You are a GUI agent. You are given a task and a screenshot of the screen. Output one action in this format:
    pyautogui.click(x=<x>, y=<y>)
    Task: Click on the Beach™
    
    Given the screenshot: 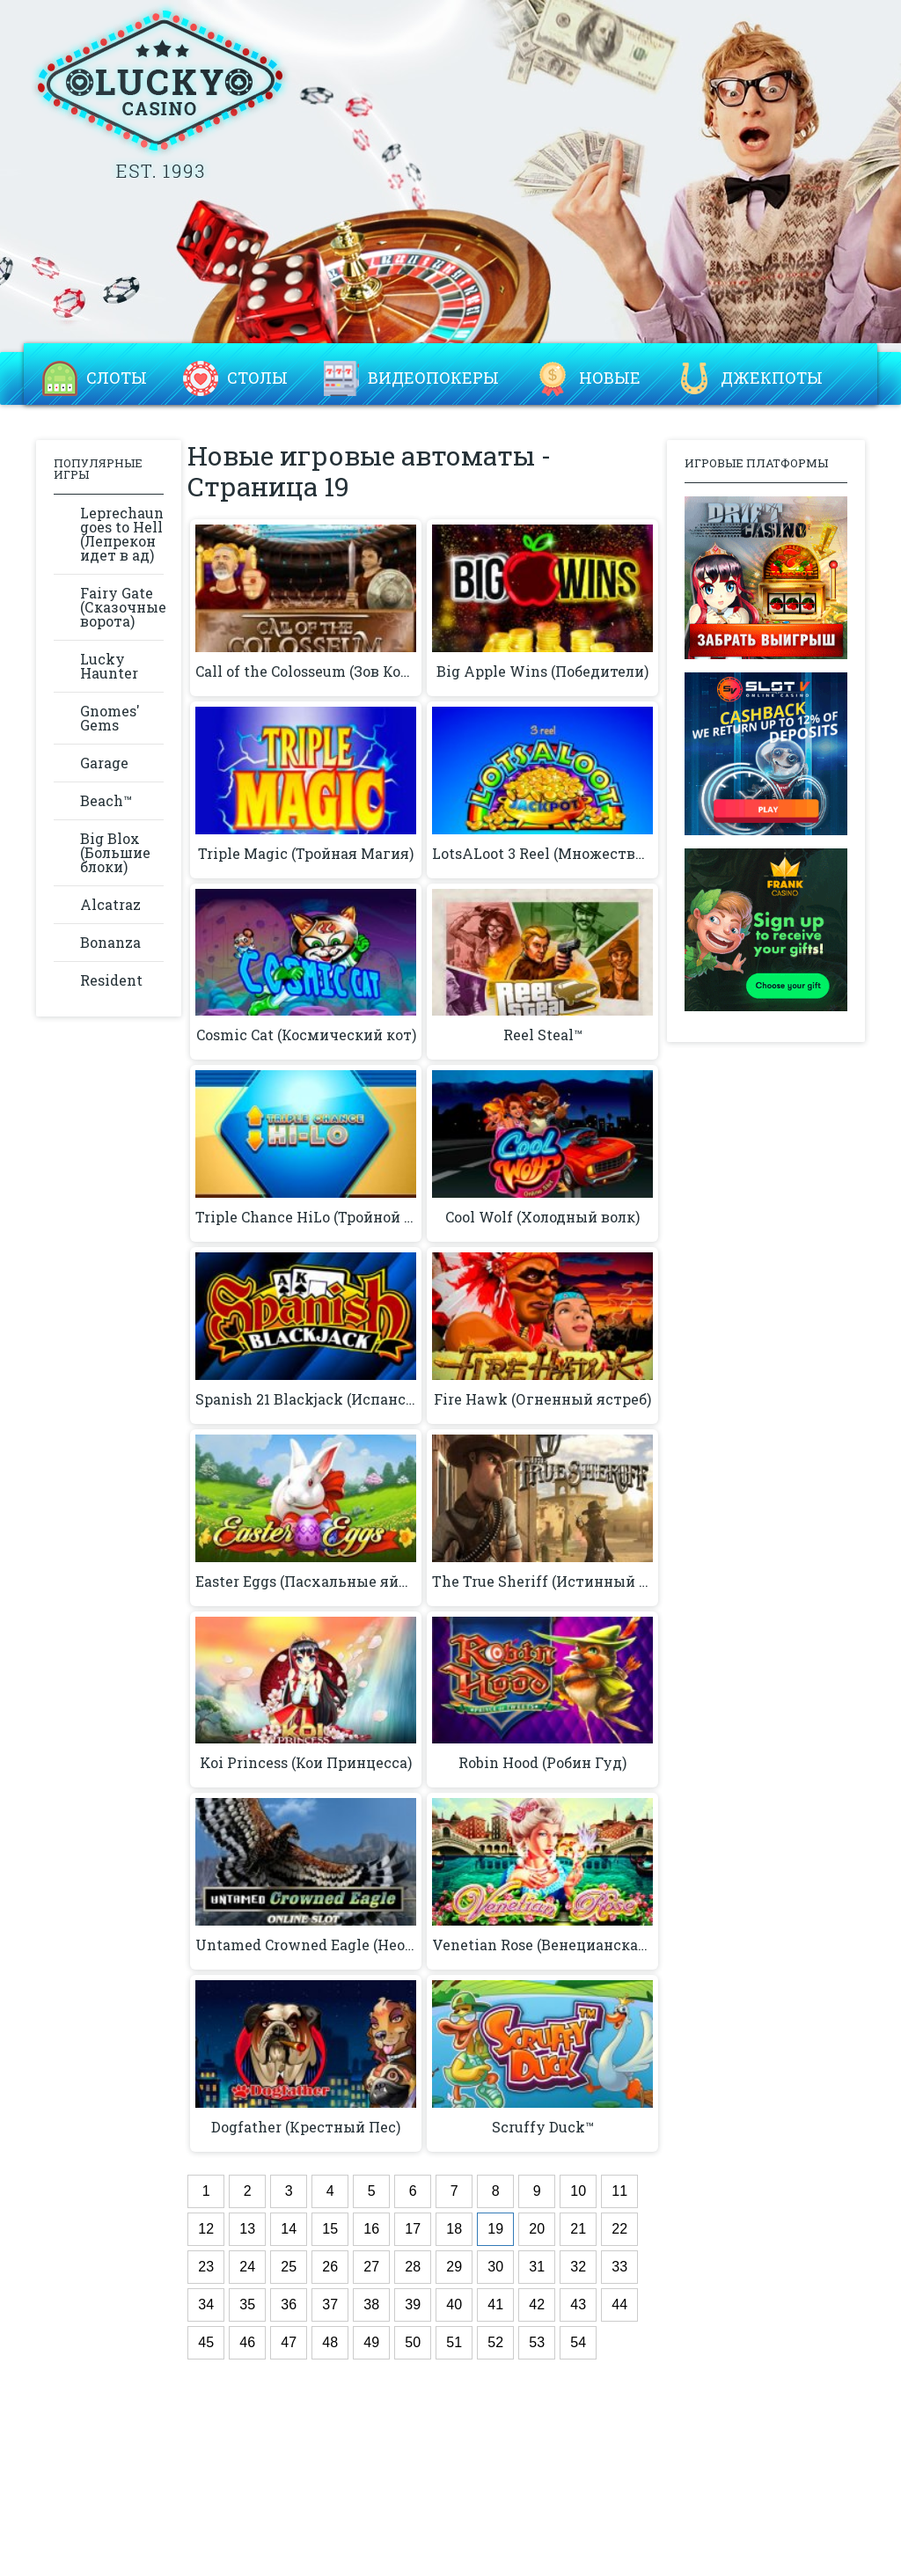 What is the action you would take?
    pyautogui.click(x=106, y=800)
    